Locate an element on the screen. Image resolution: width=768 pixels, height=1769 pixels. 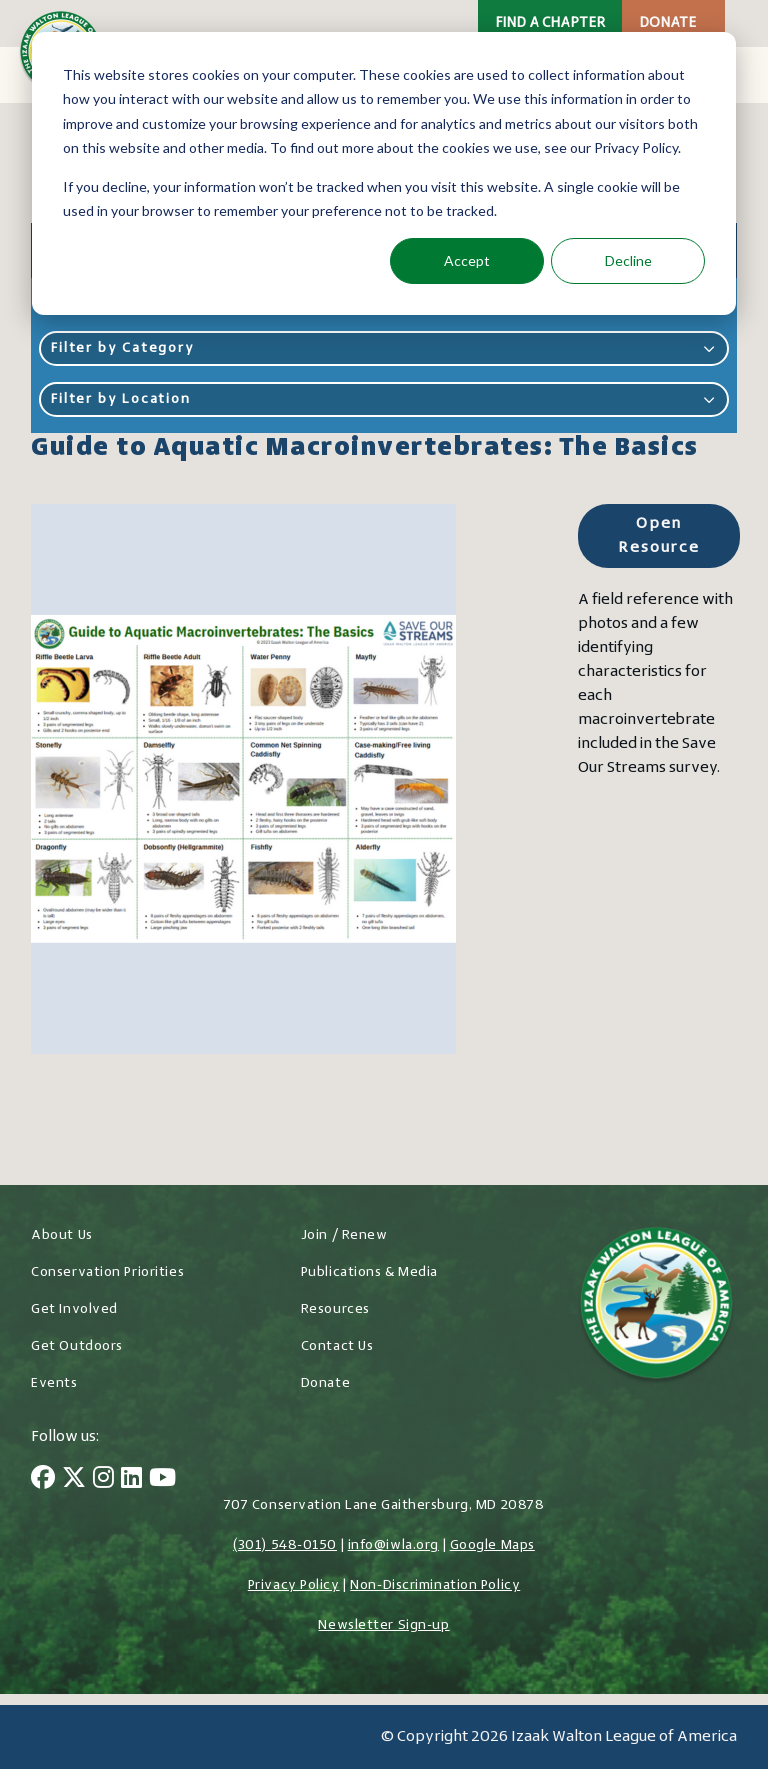
Privacy Policy is located at coordinates (294, 1585).